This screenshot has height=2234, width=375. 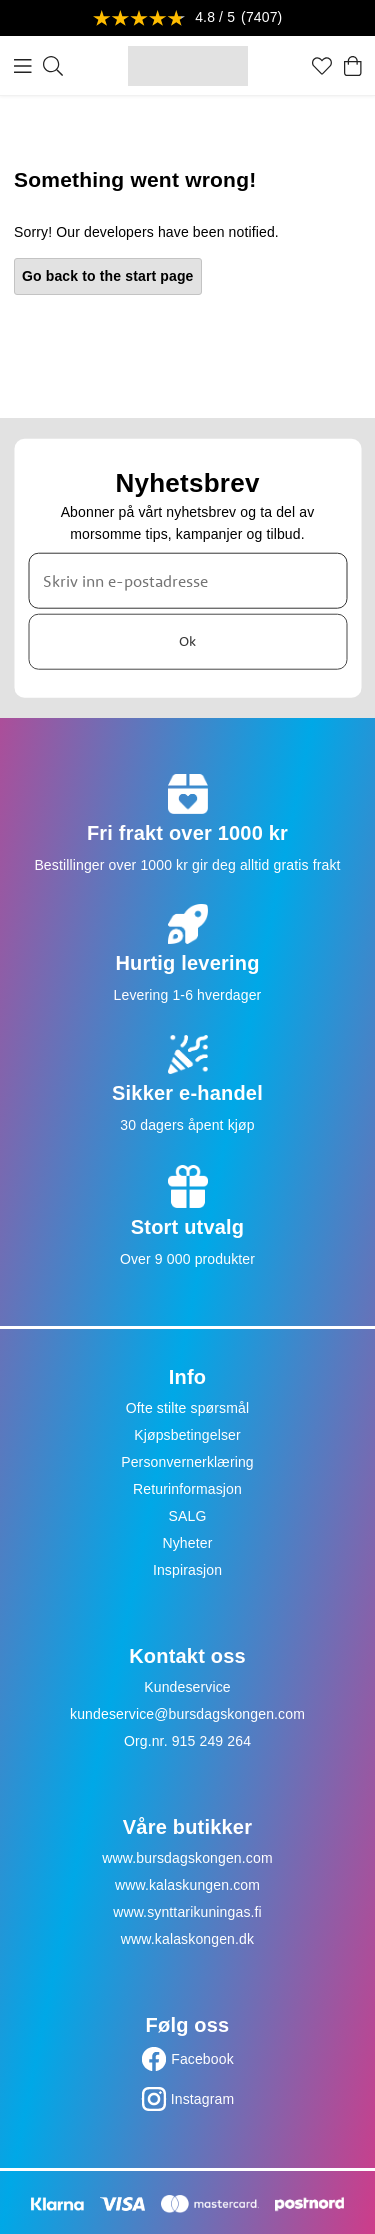 I want to click on Go back to the start page, so click(x=108, y=276).